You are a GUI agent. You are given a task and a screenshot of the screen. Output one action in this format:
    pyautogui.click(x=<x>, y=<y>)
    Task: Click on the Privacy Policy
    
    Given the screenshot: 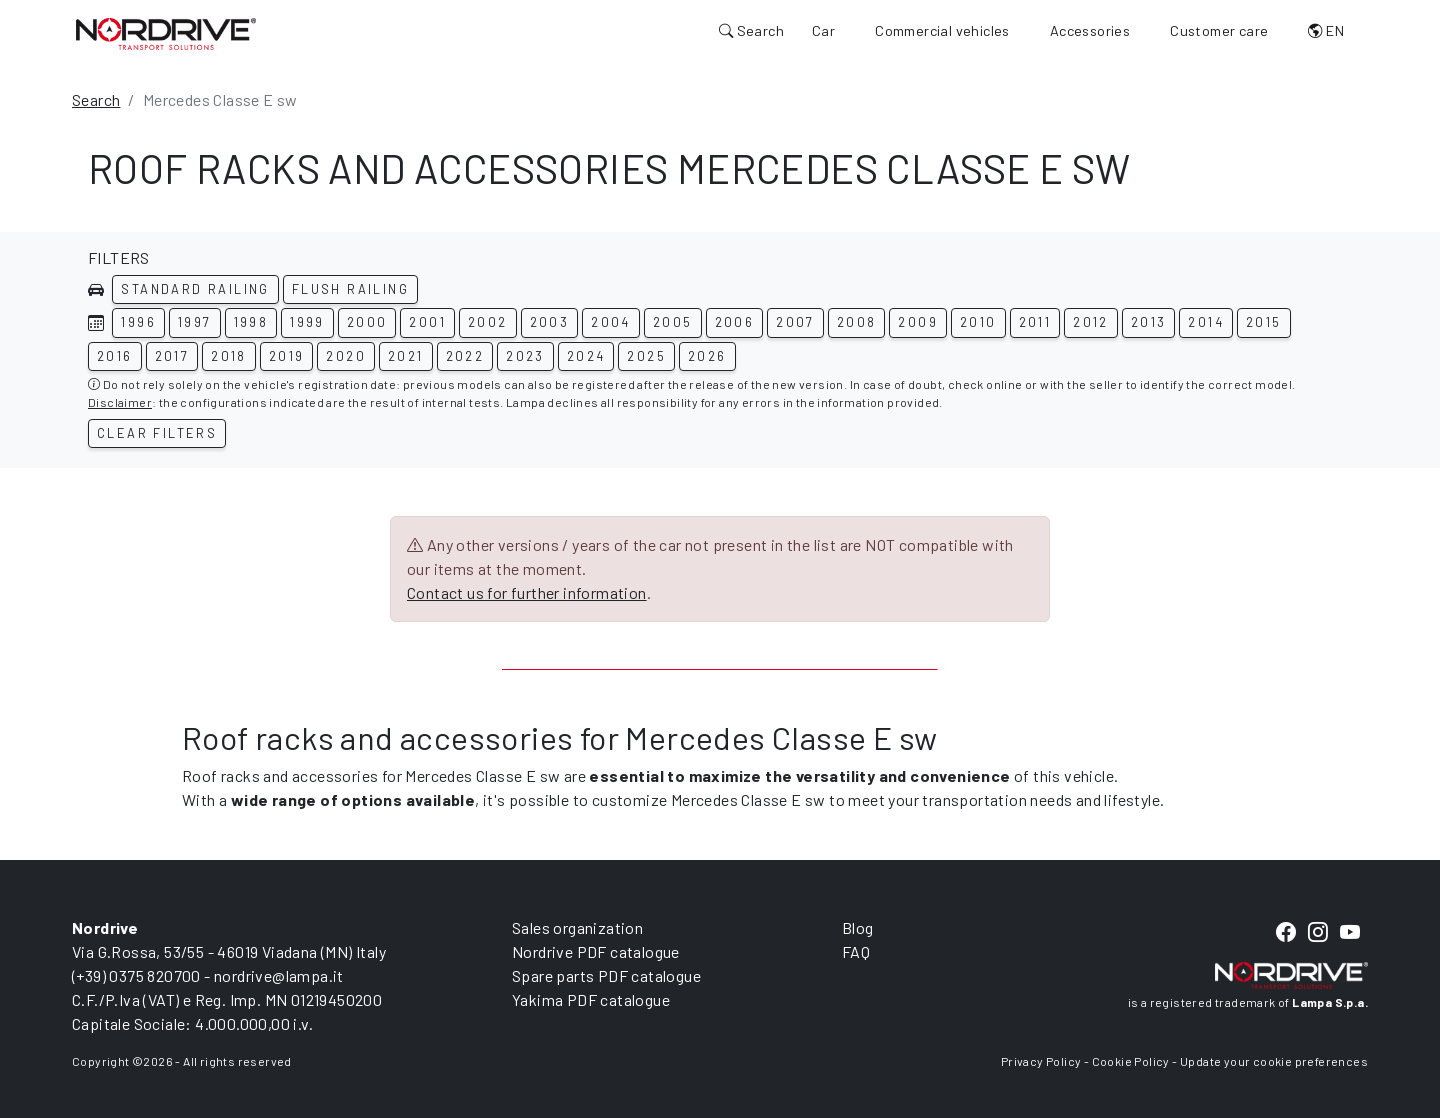 What is the action you would take?
    pyautogui.click(x=1041, y=1061)
    